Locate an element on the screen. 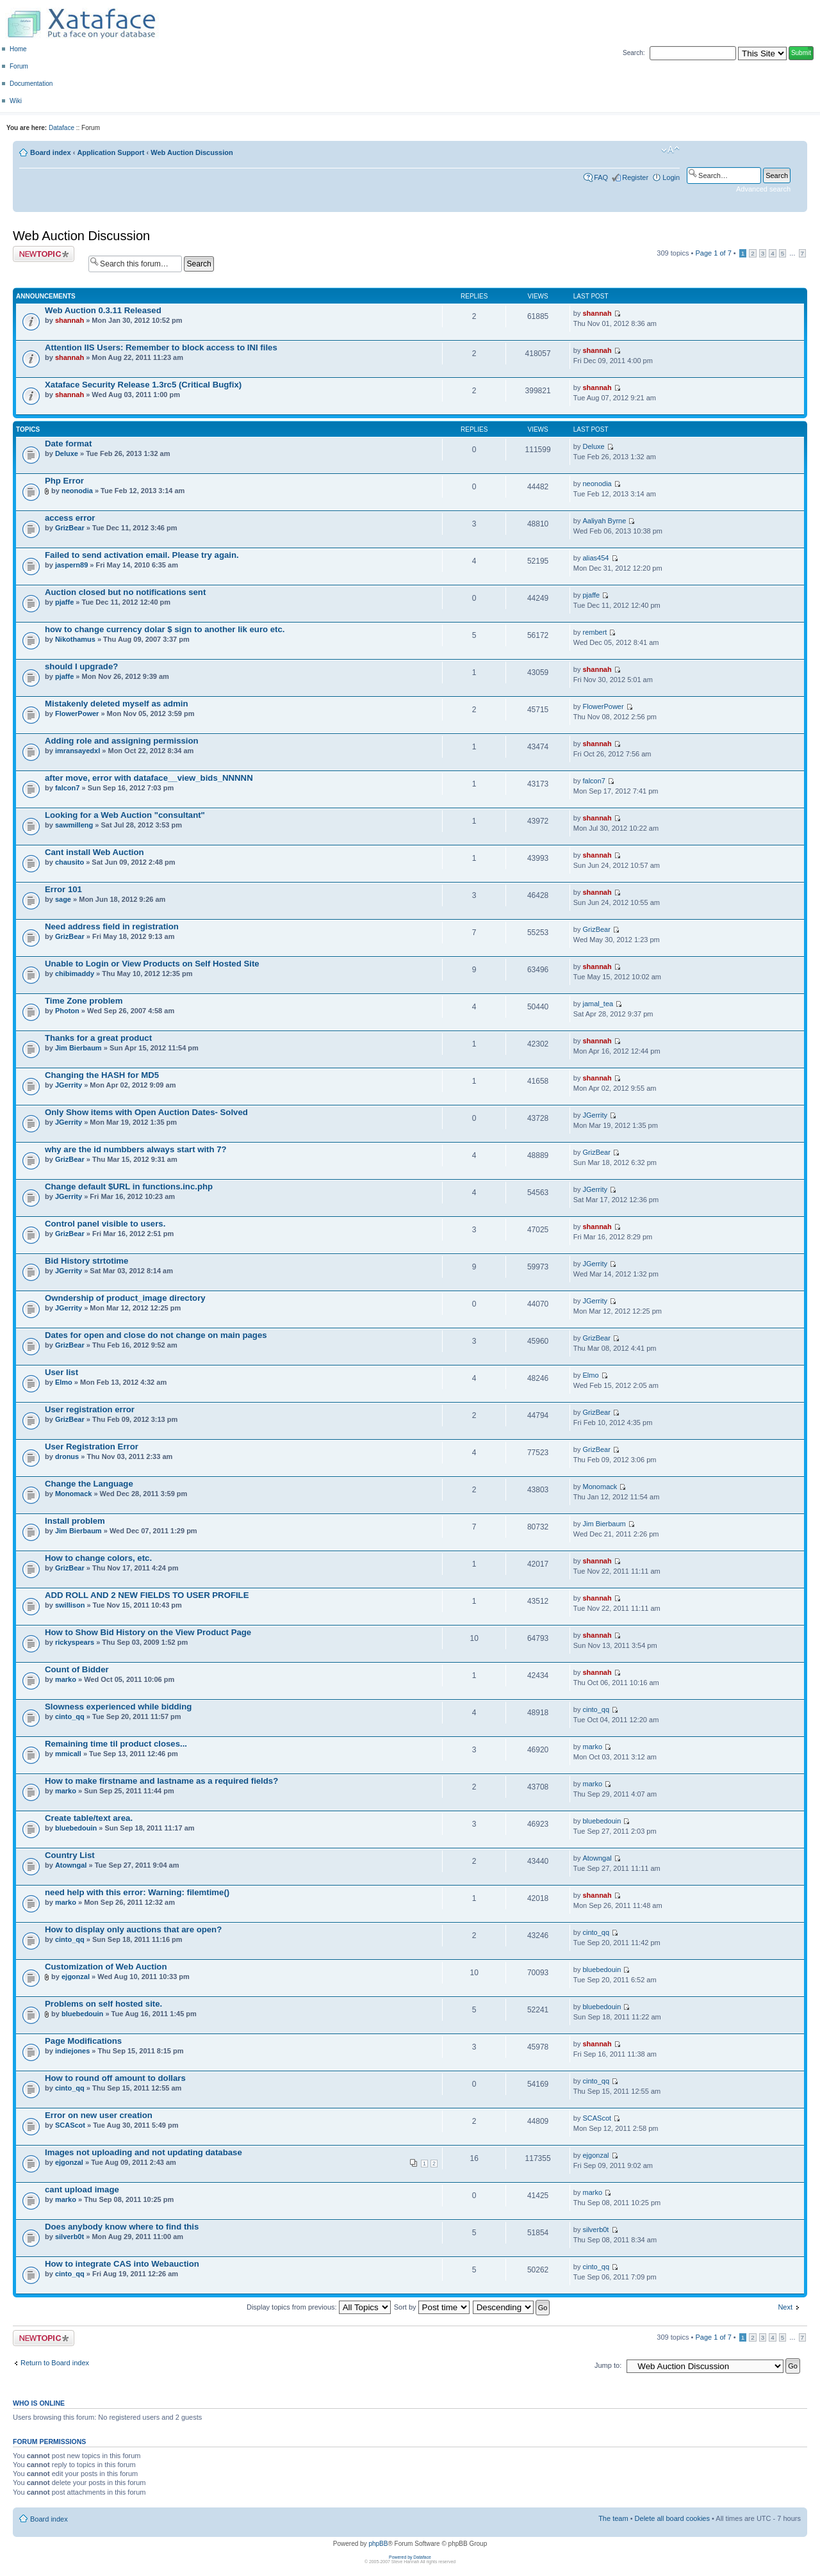  silverb0t is located at coordinates (69, 2236).